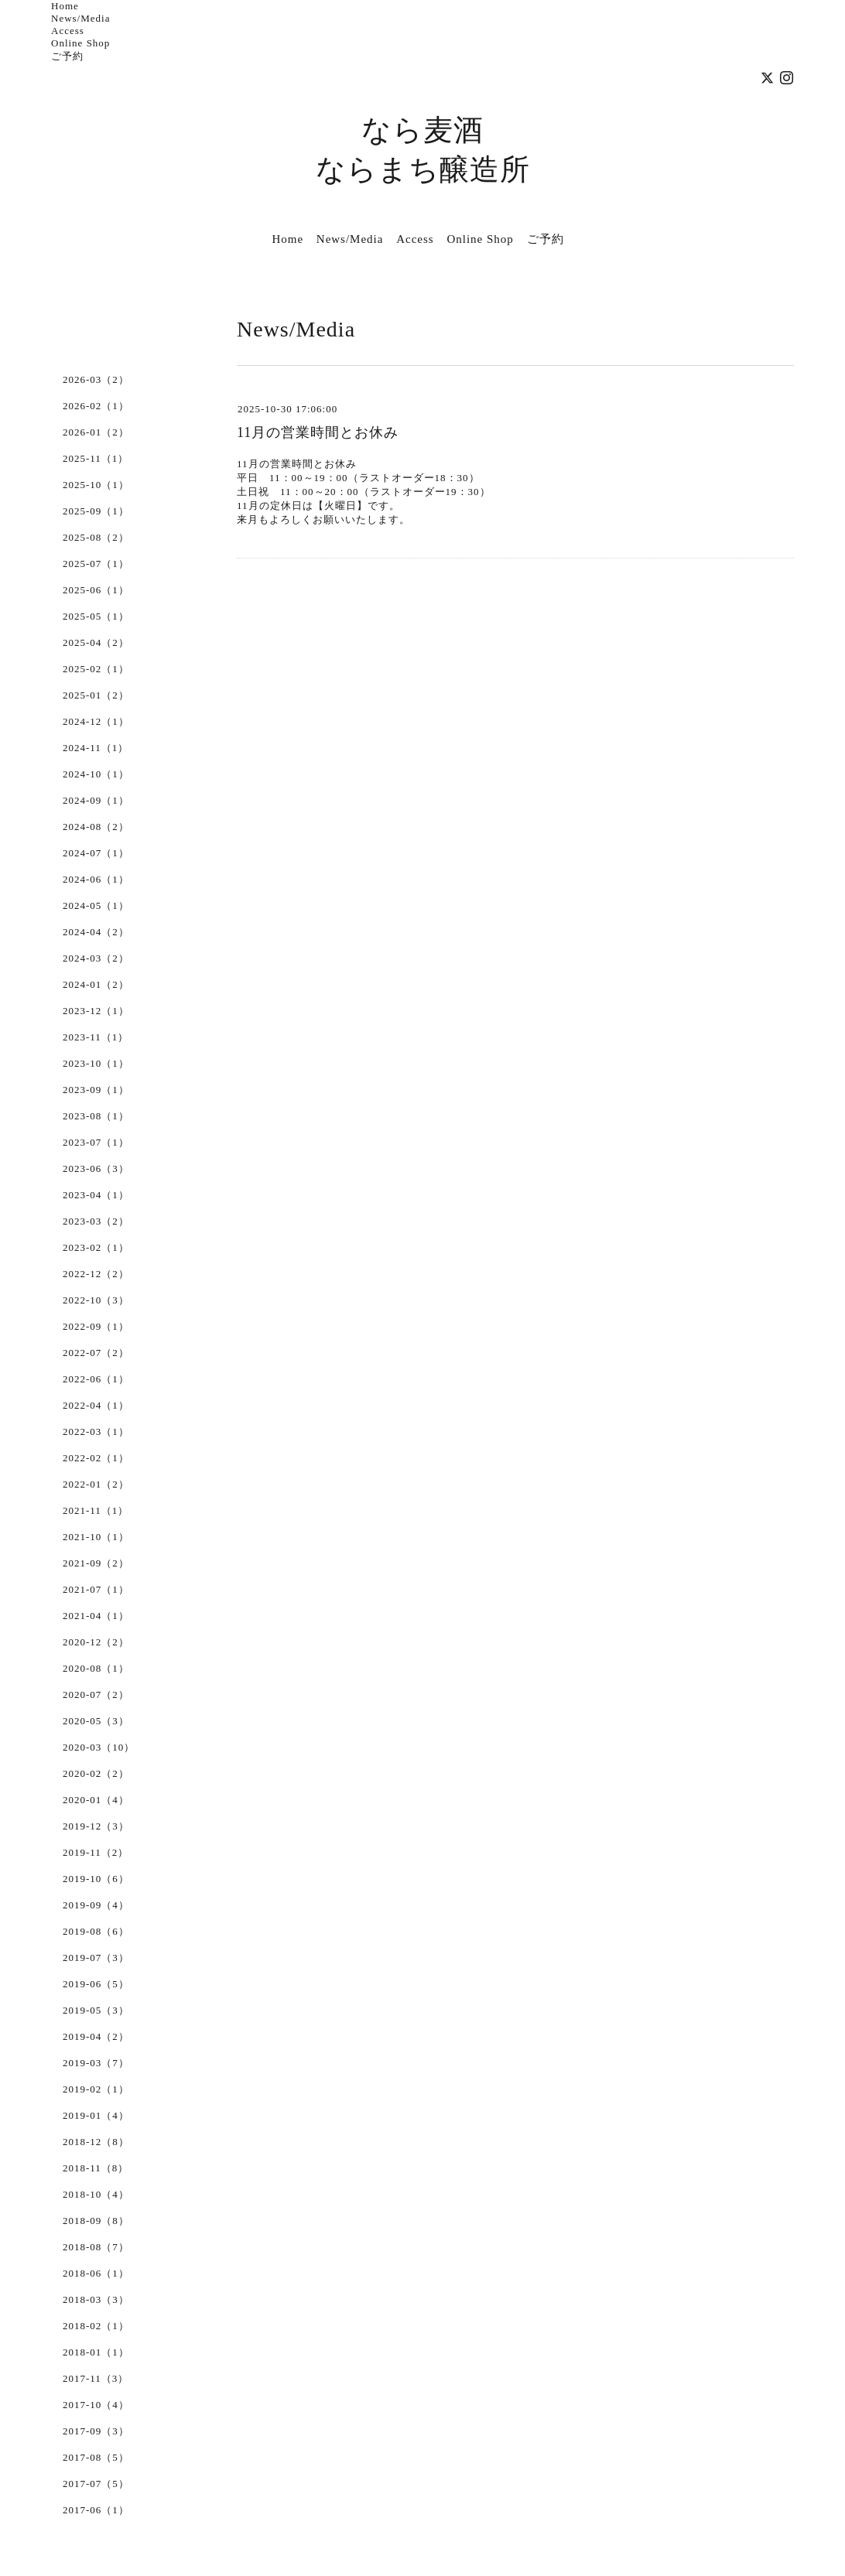 The image size is (845, 2576). I want to click on 2018-12（8）, so click(96, 2141).